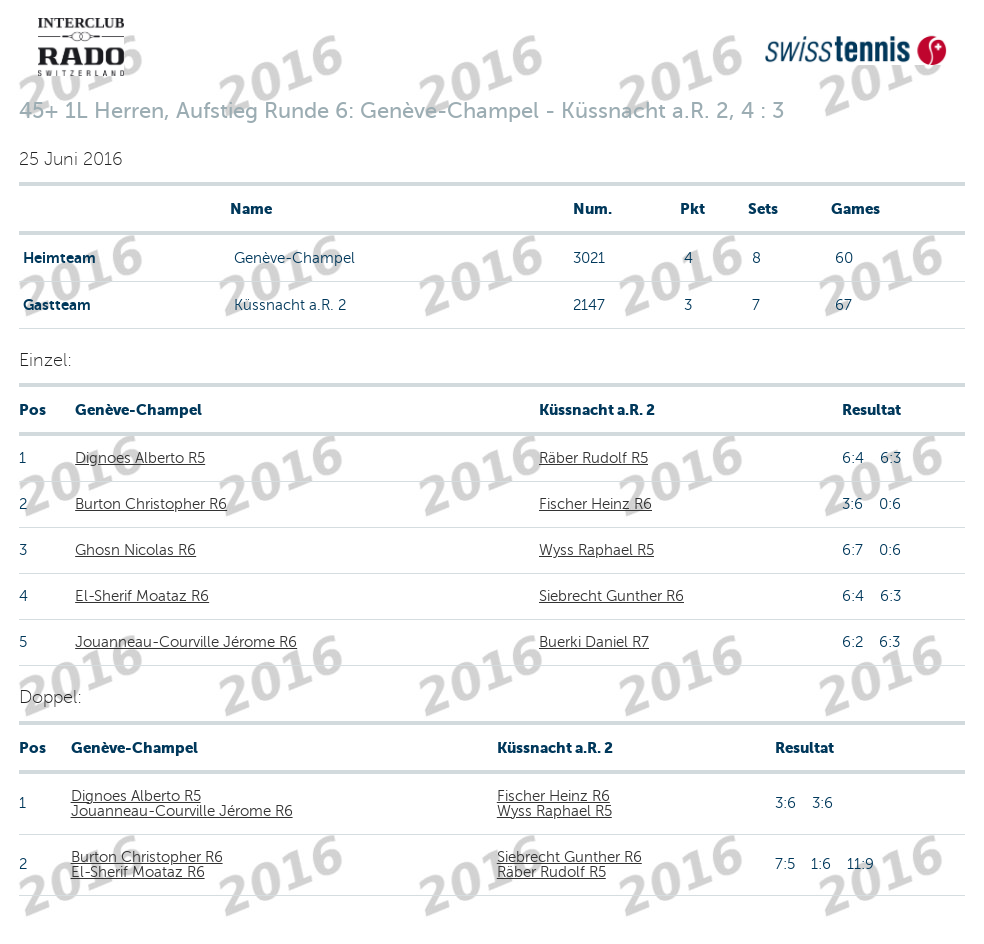 This screenshot has width=984, height=944. Describe the element at coordinates (135, 550) in the screenshot. I see `Ghosn Nicolas R6` at that location.